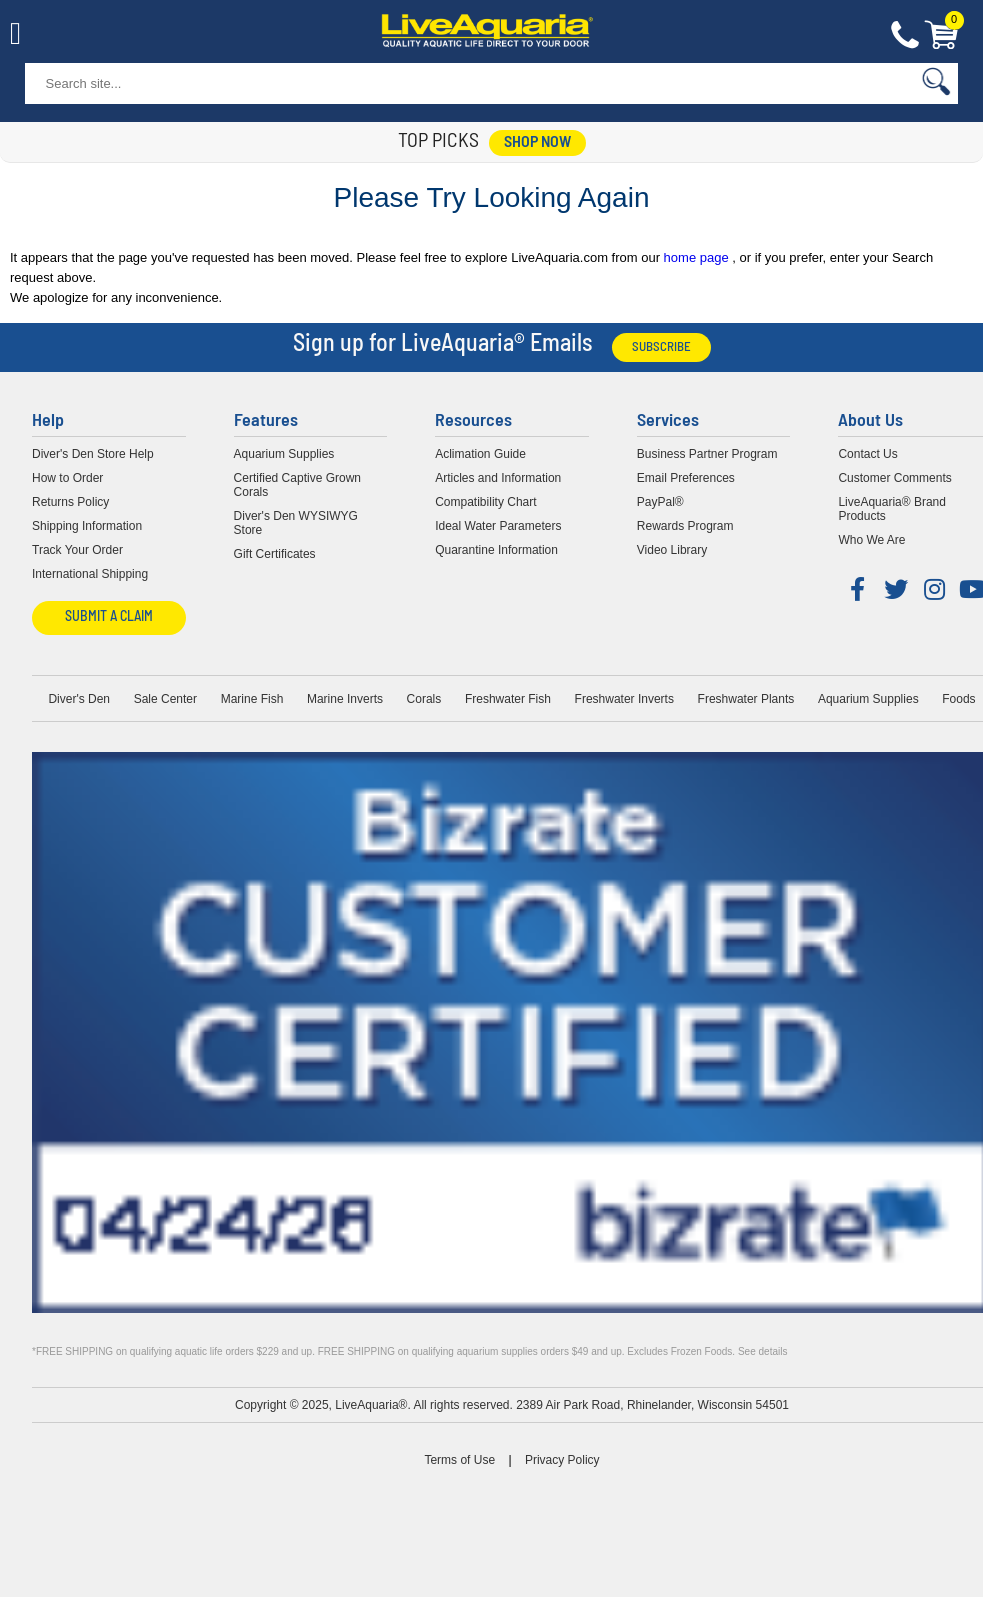 Image resolution: width=983 pixels, height=1606 pixels. I want to click on Track Your Order, so click(77, 550).